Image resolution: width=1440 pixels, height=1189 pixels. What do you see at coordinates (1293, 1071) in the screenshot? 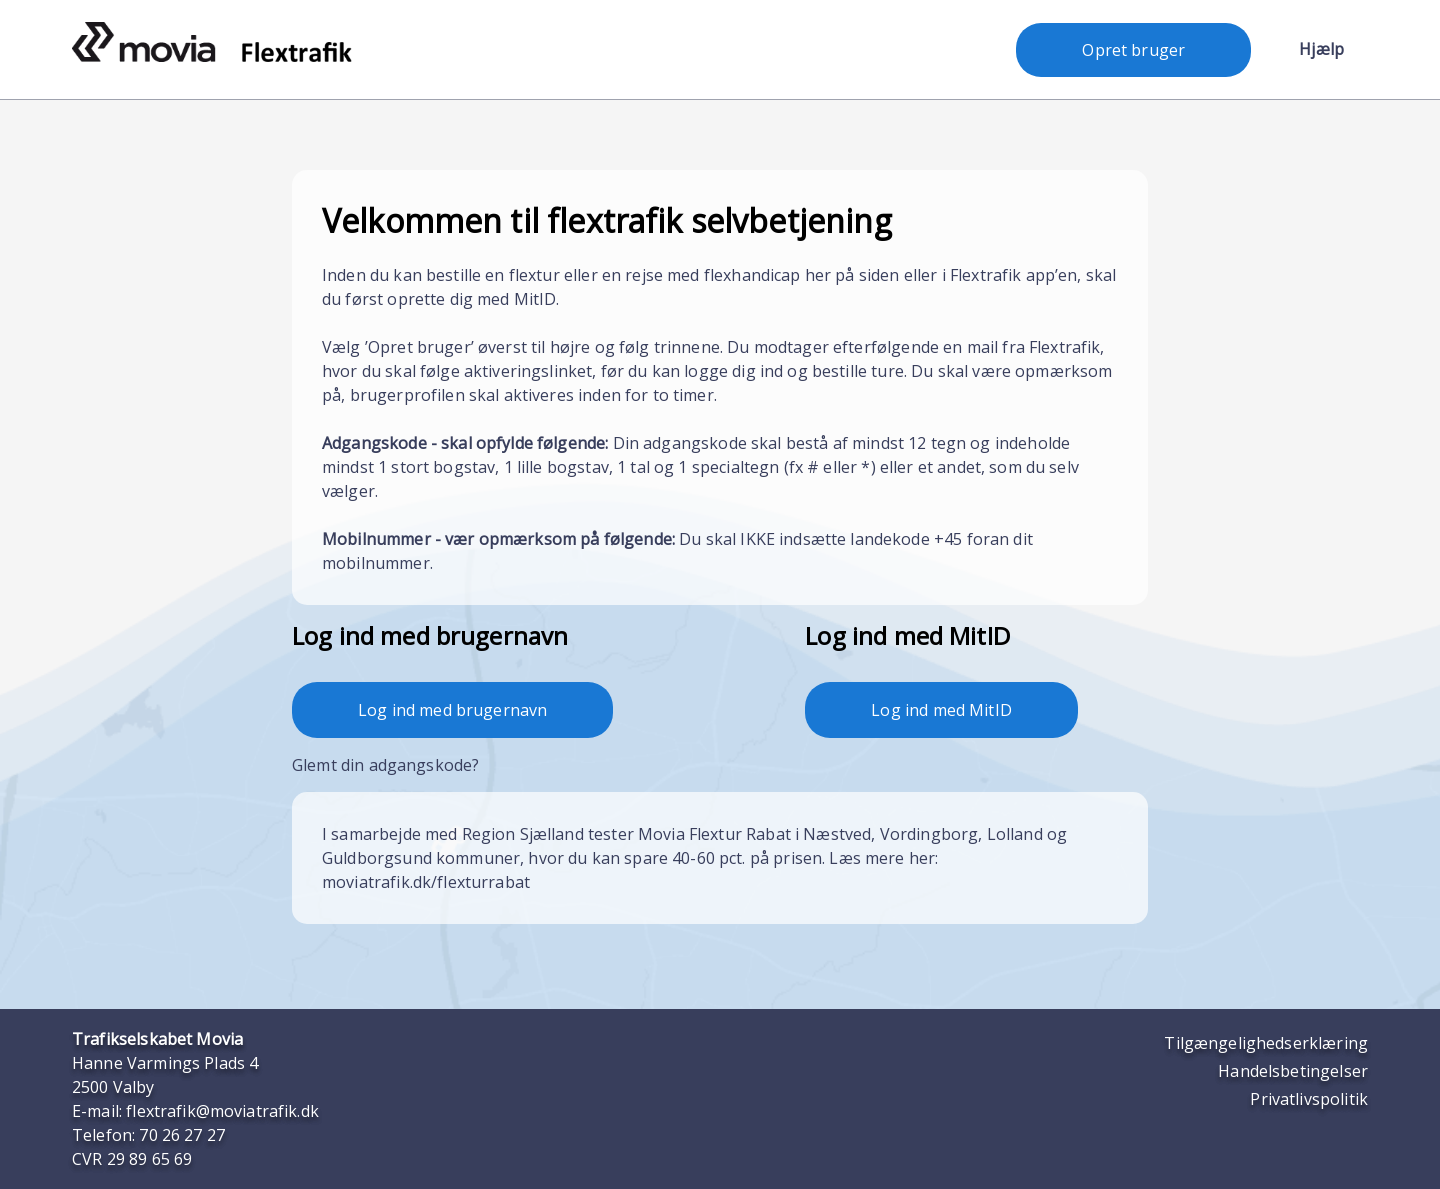
I see `Handelsbetingelser` at bounding box center [1293, 1071].